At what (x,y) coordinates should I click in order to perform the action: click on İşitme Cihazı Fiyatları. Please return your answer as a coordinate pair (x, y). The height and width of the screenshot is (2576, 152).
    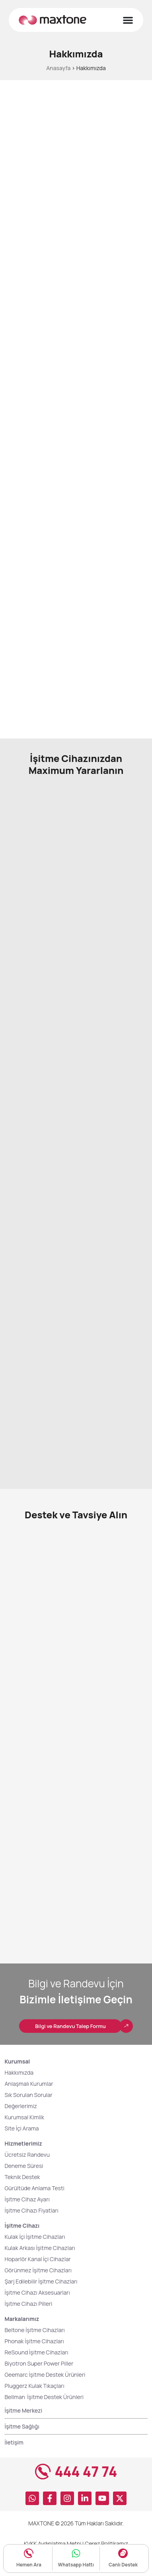
    Looking at the image, I should click on (31, 2231).